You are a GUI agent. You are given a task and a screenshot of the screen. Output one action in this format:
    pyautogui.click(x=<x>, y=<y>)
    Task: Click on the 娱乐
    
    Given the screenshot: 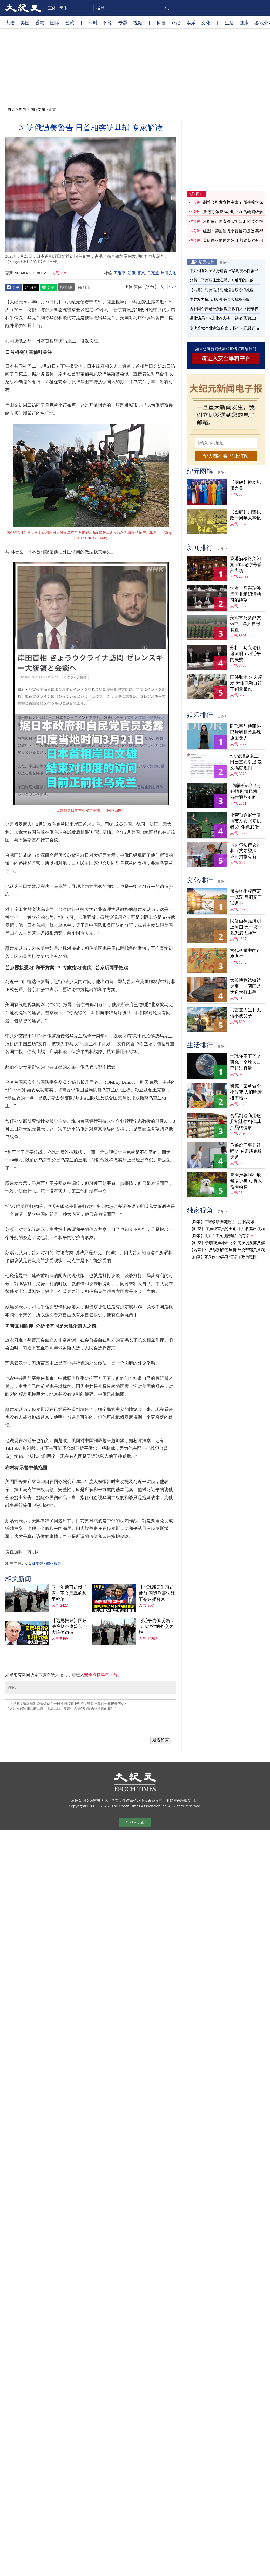 What is the action you would take?
    pyautogui.click(x=191, y=22)
    